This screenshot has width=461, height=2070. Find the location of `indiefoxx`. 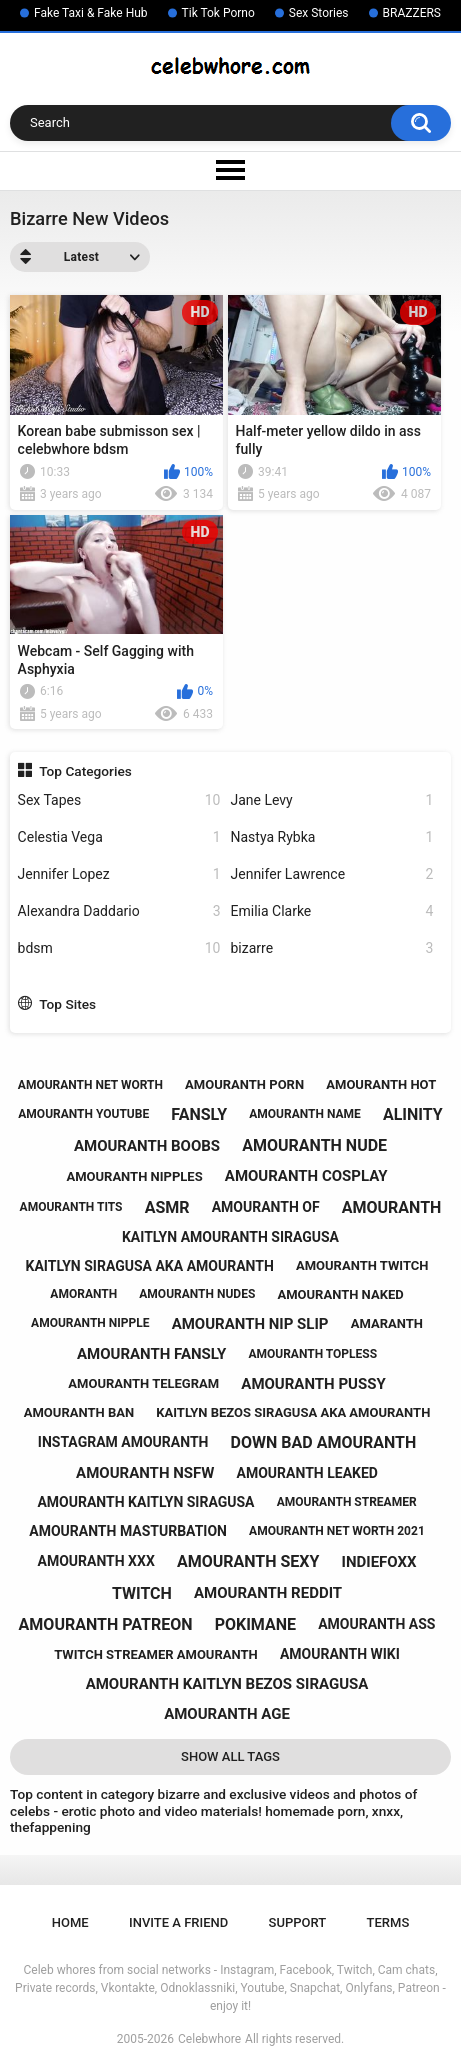

indiefoxx is located at coordinates (379, 1562).